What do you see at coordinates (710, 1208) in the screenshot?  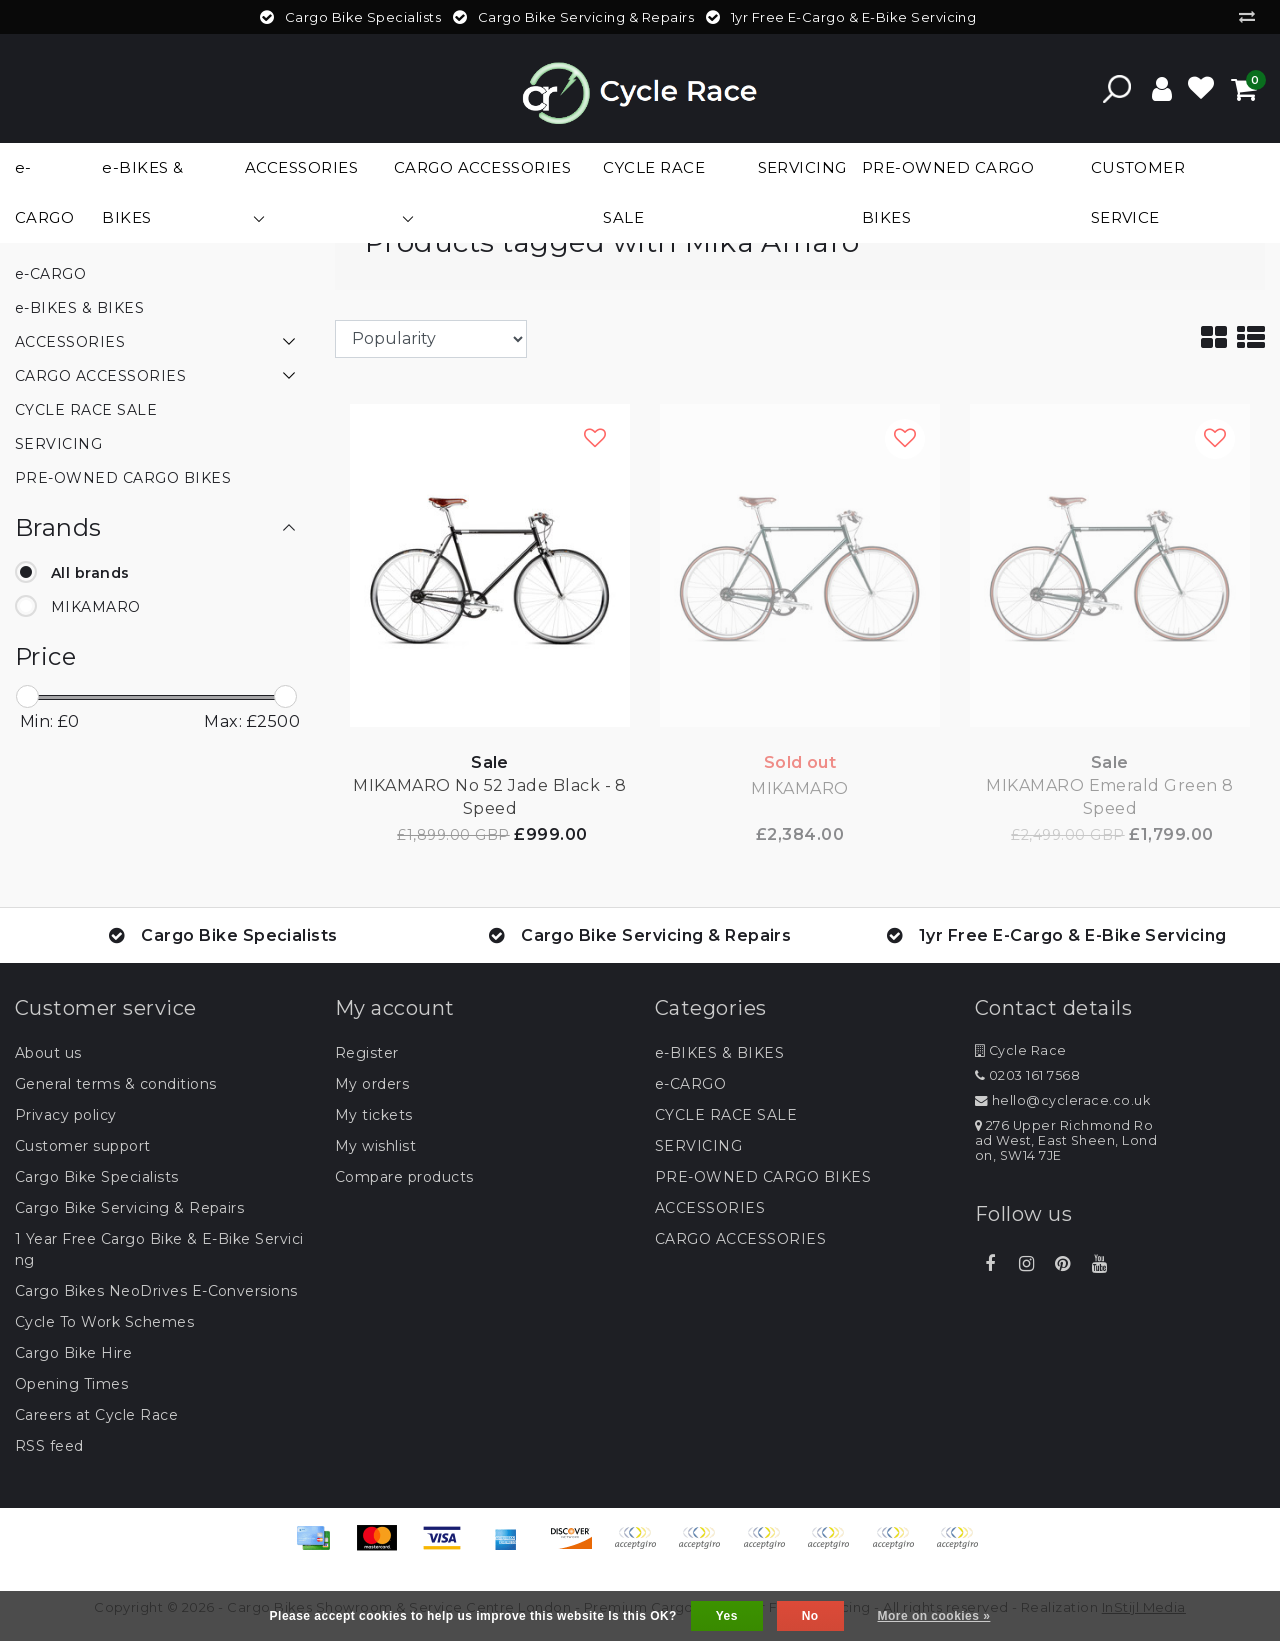 I see `ACCESSORIES` at bounding box center [710, 1208].